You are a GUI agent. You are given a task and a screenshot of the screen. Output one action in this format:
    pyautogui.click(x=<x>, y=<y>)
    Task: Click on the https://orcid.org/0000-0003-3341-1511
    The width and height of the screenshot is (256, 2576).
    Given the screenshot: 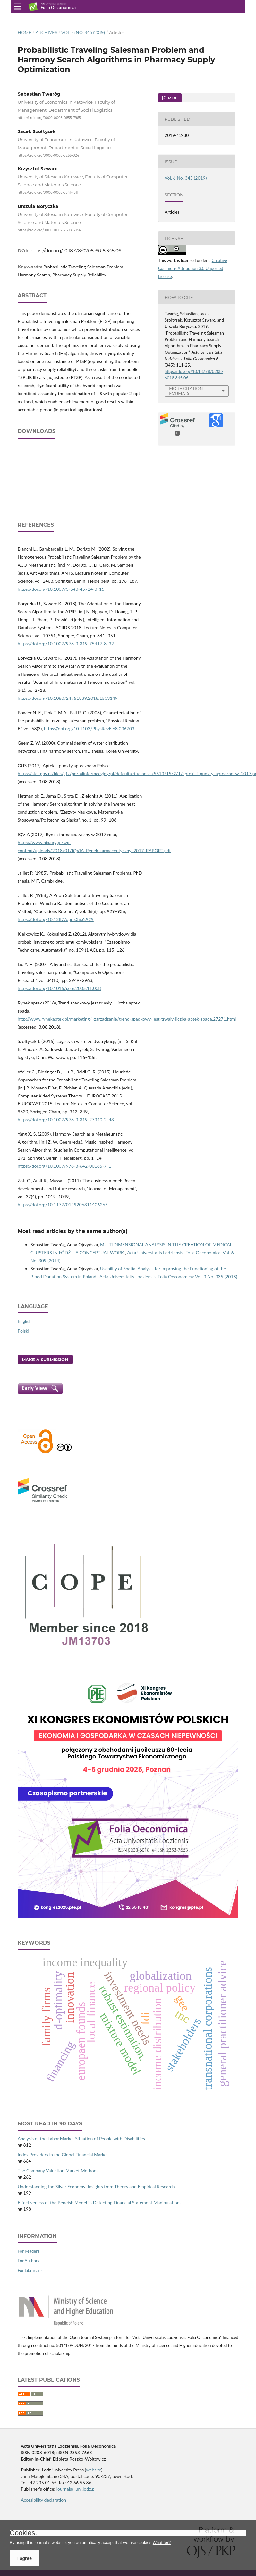 What is the action you would take?
    pyautogui.click(x=48, y=193)
    